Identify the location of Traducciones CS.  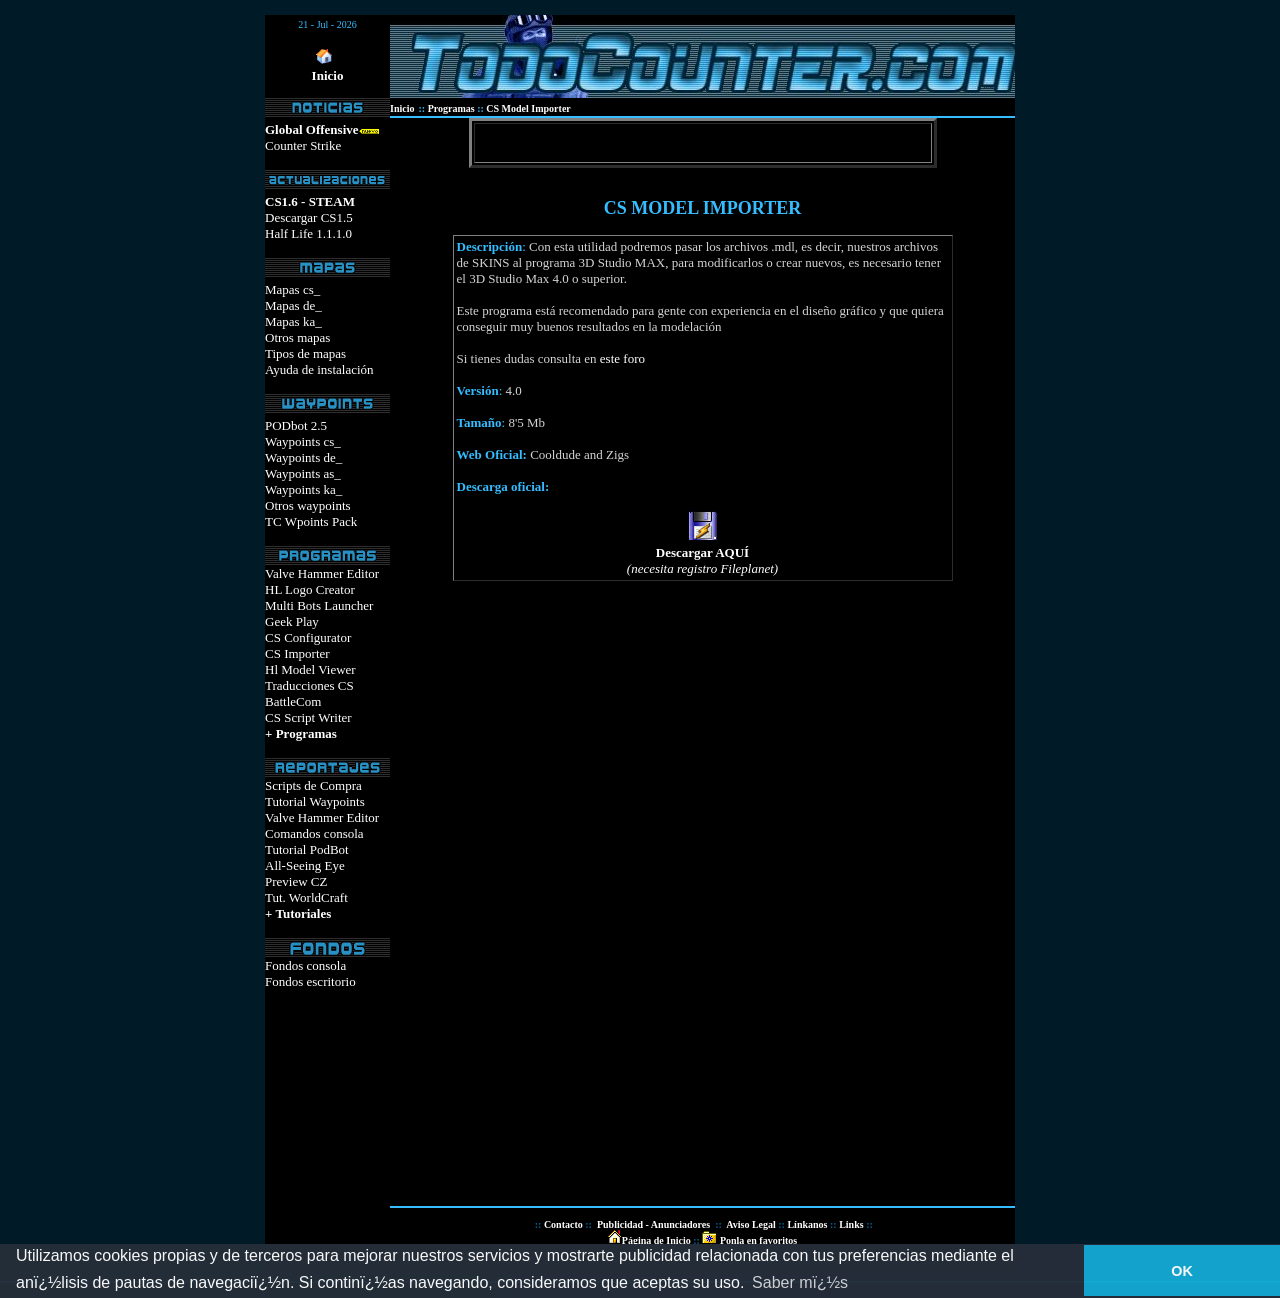
(309, 685).